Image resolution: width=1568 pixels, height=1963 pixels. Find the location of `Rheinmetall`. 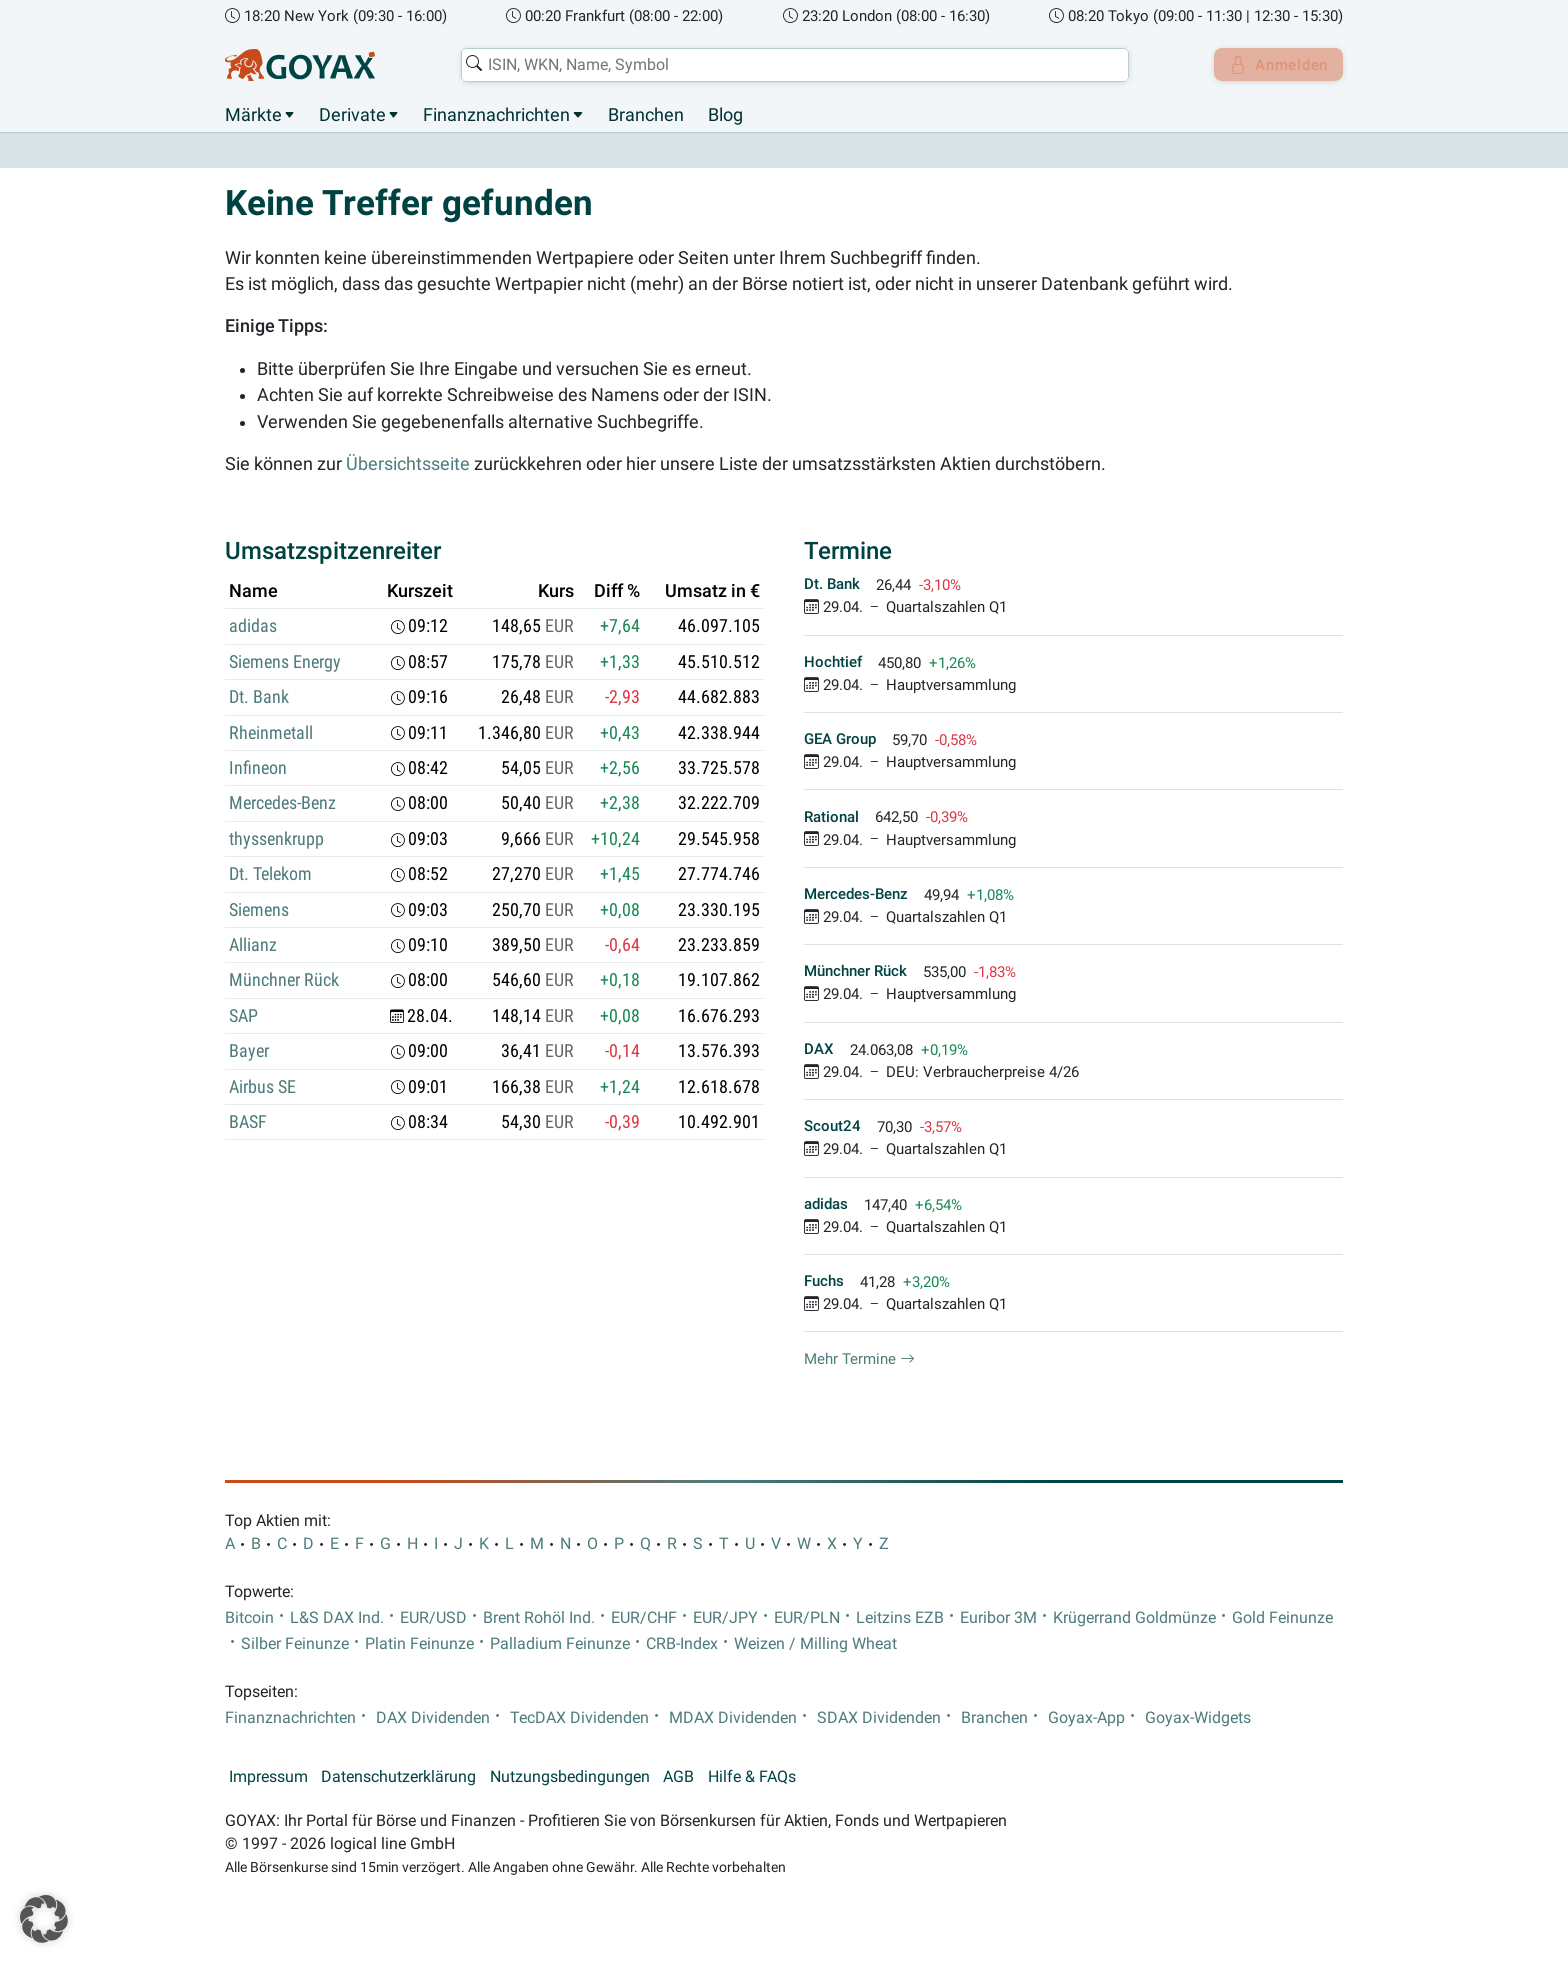

Rheinmetall is located at coordinates (271, 733).